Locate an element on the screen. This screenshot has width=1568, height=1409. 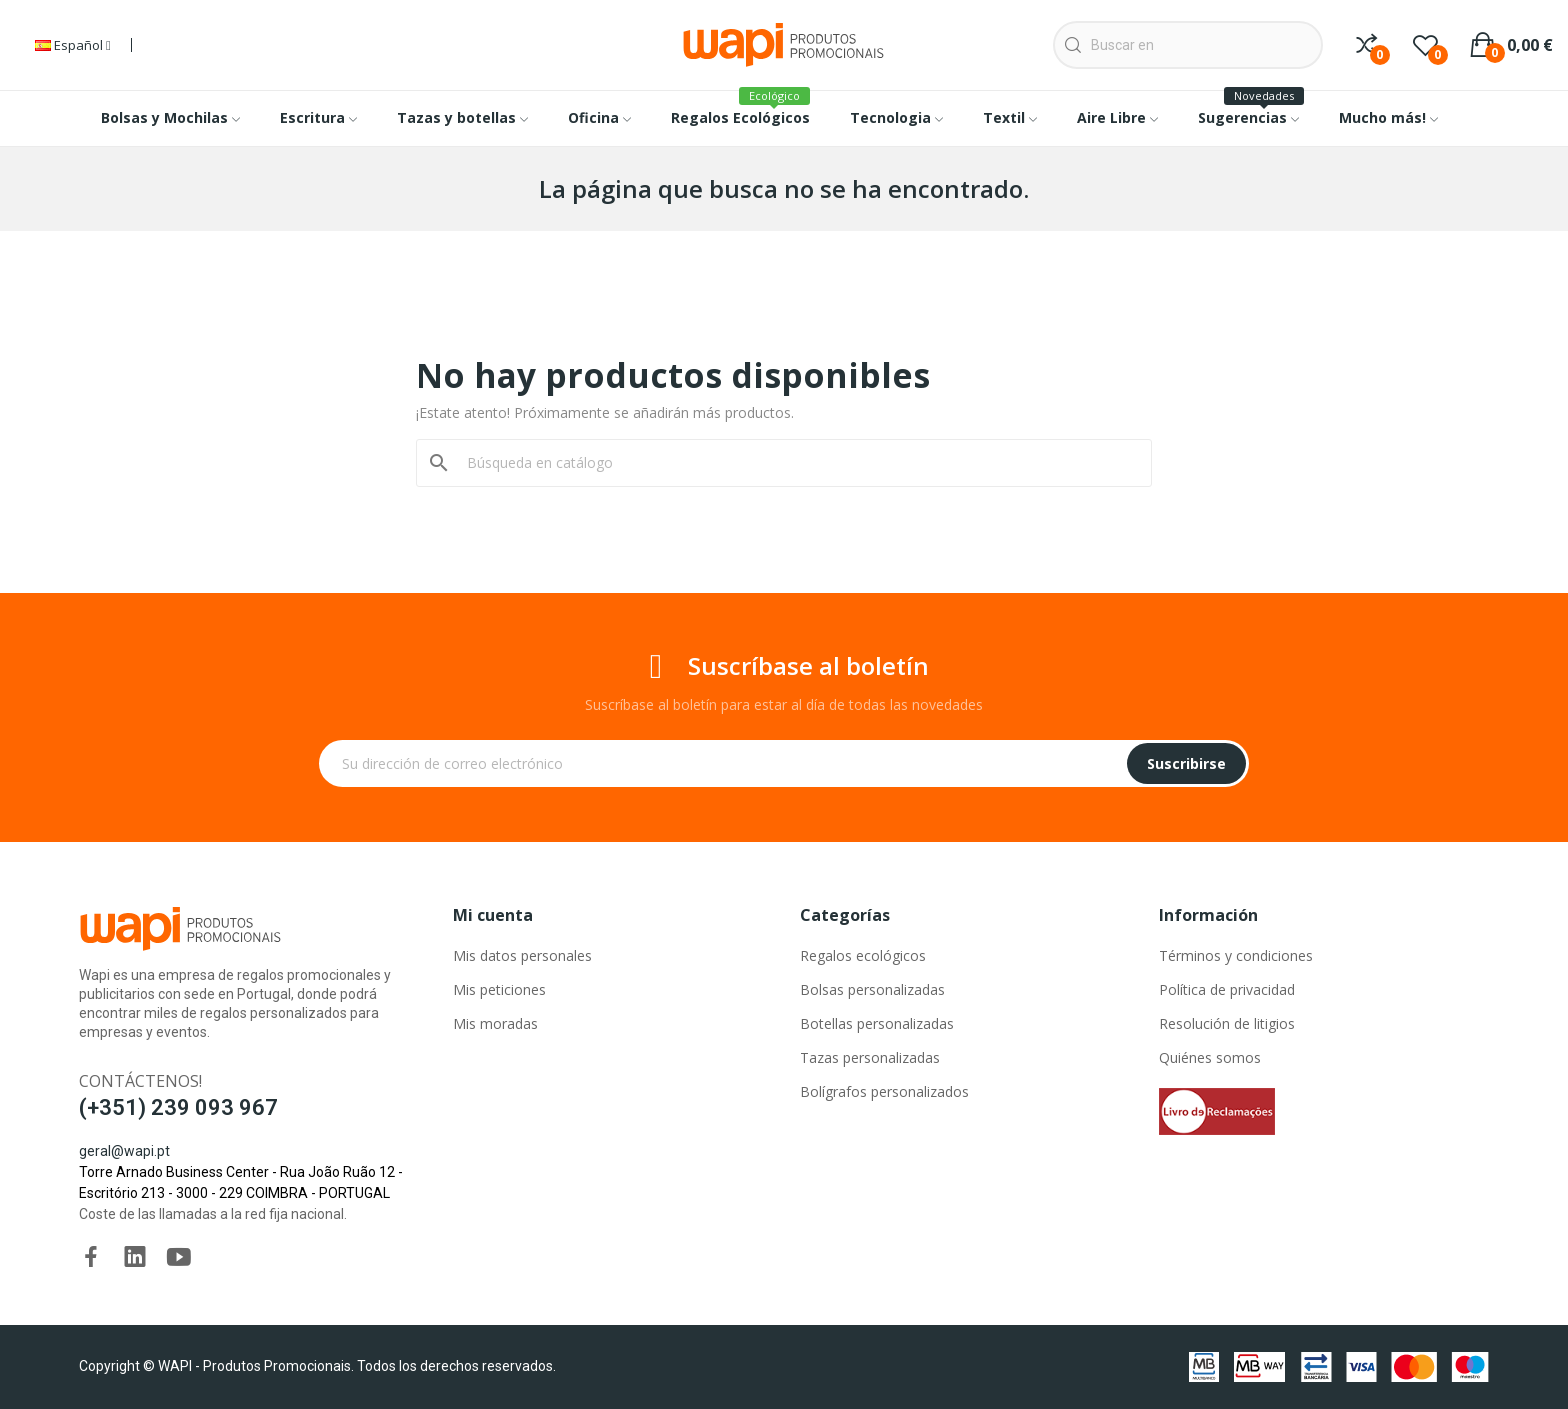
Tazas personalizadas is located at coordinates (870, 1057).